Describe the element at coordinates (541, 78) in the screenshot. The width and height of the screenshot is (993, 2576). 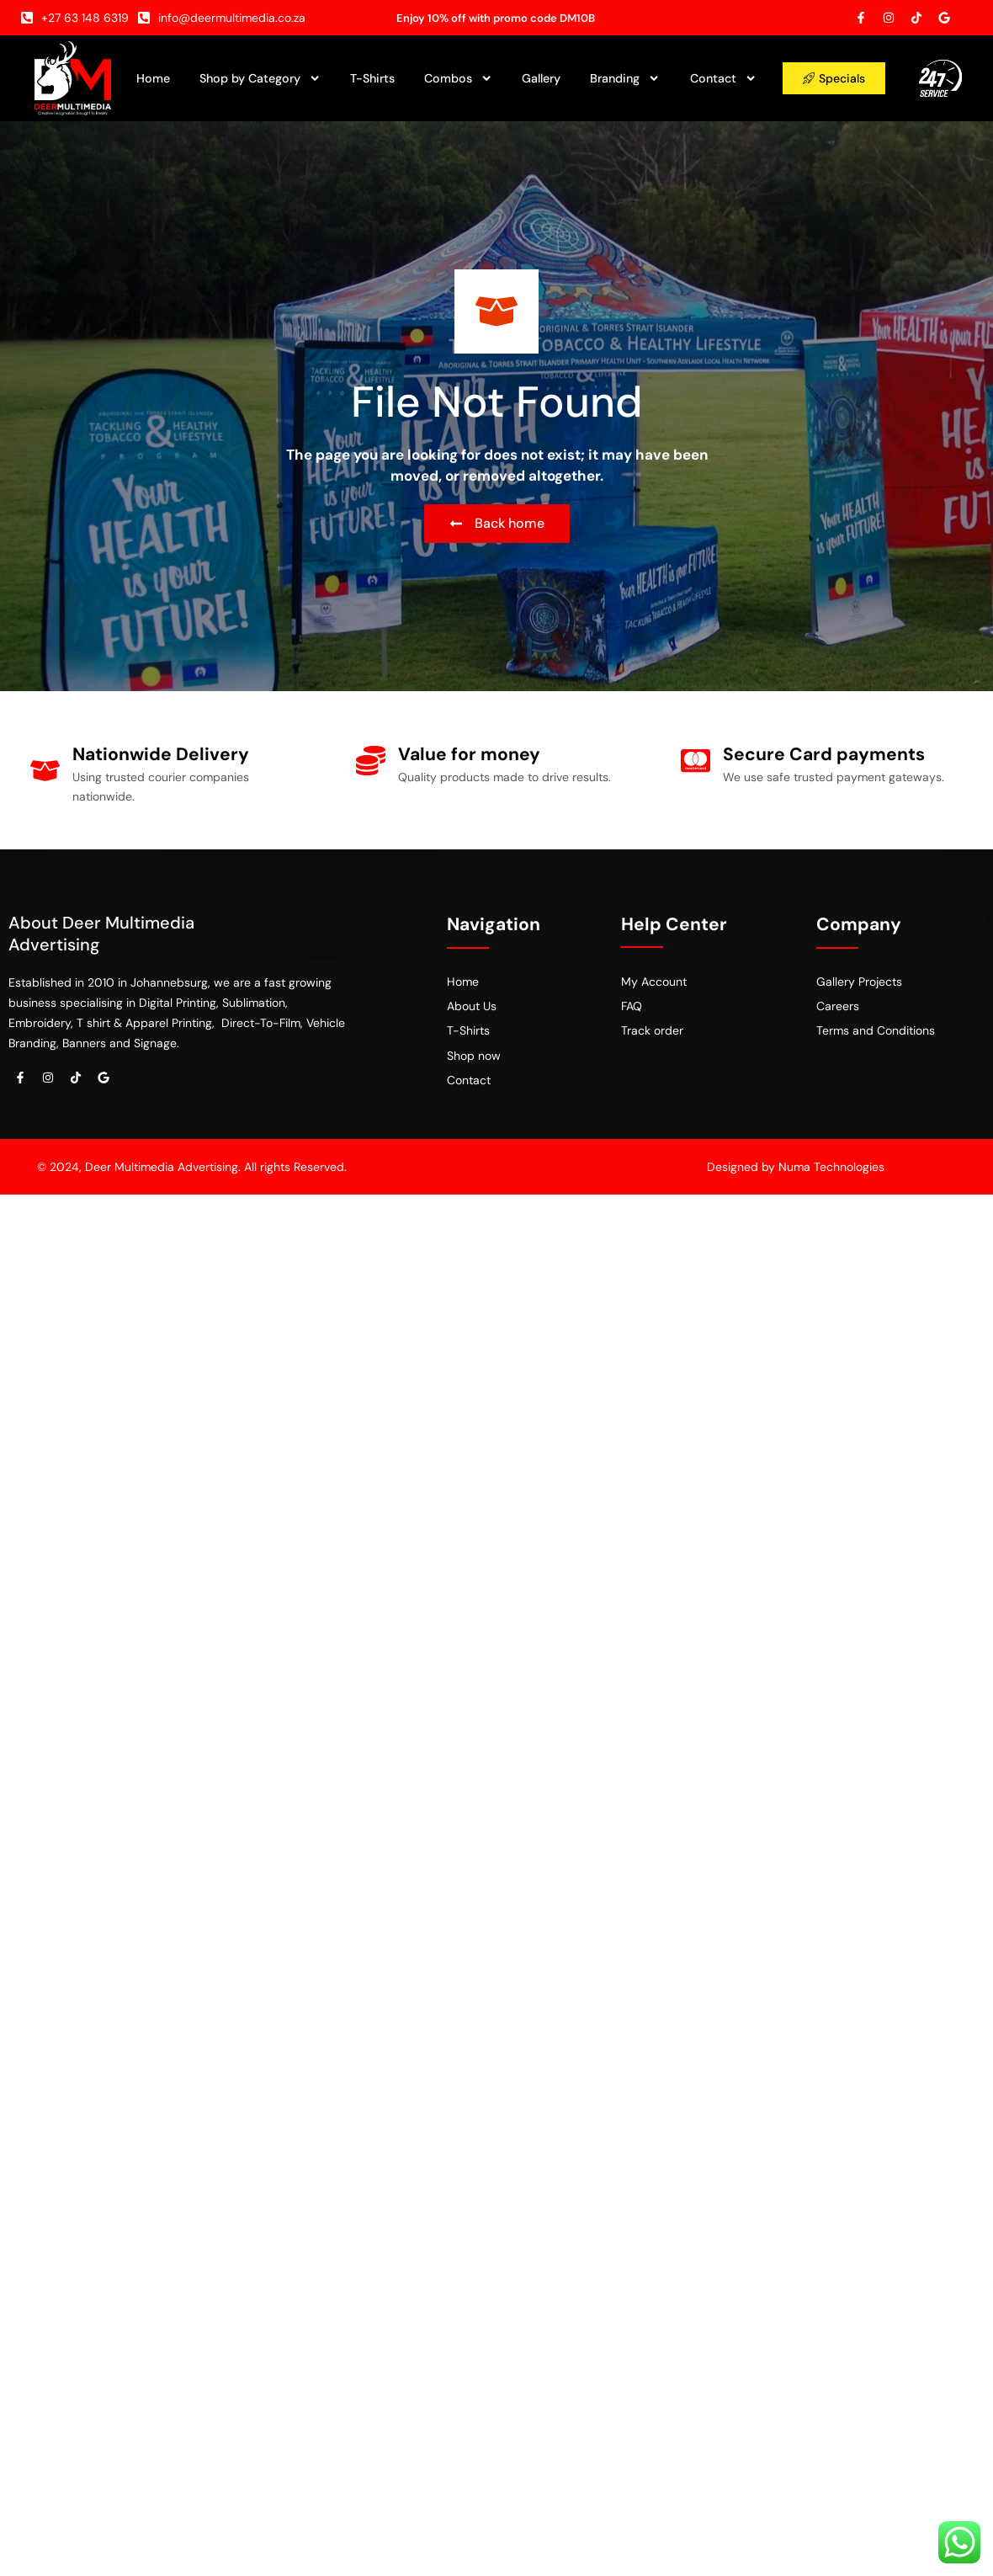
I see `Gallery` at that location.